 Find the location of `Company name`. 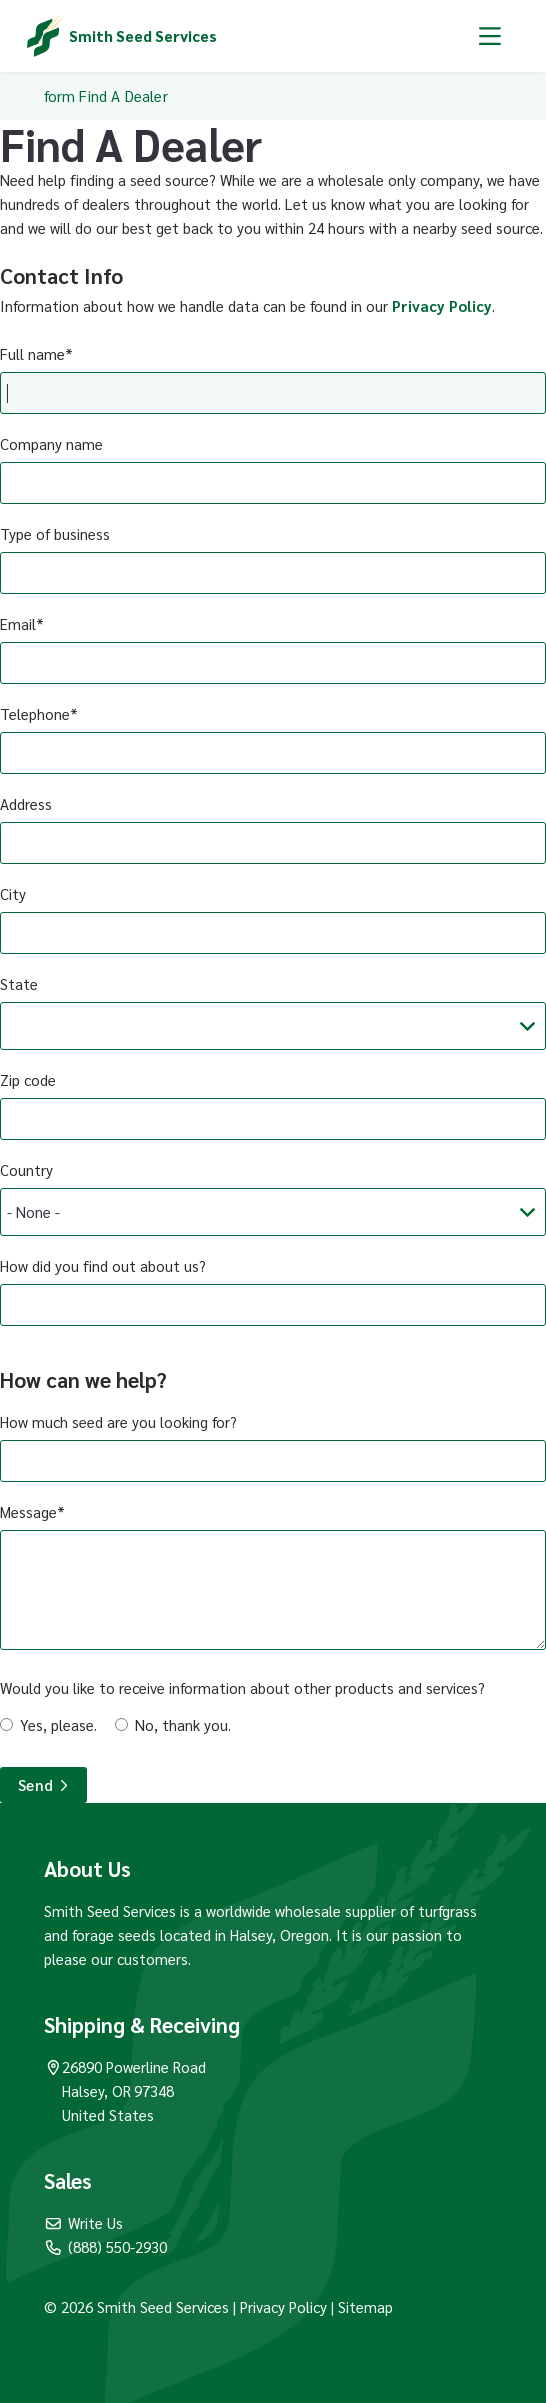

Company name is located at coordinates (51, 443).